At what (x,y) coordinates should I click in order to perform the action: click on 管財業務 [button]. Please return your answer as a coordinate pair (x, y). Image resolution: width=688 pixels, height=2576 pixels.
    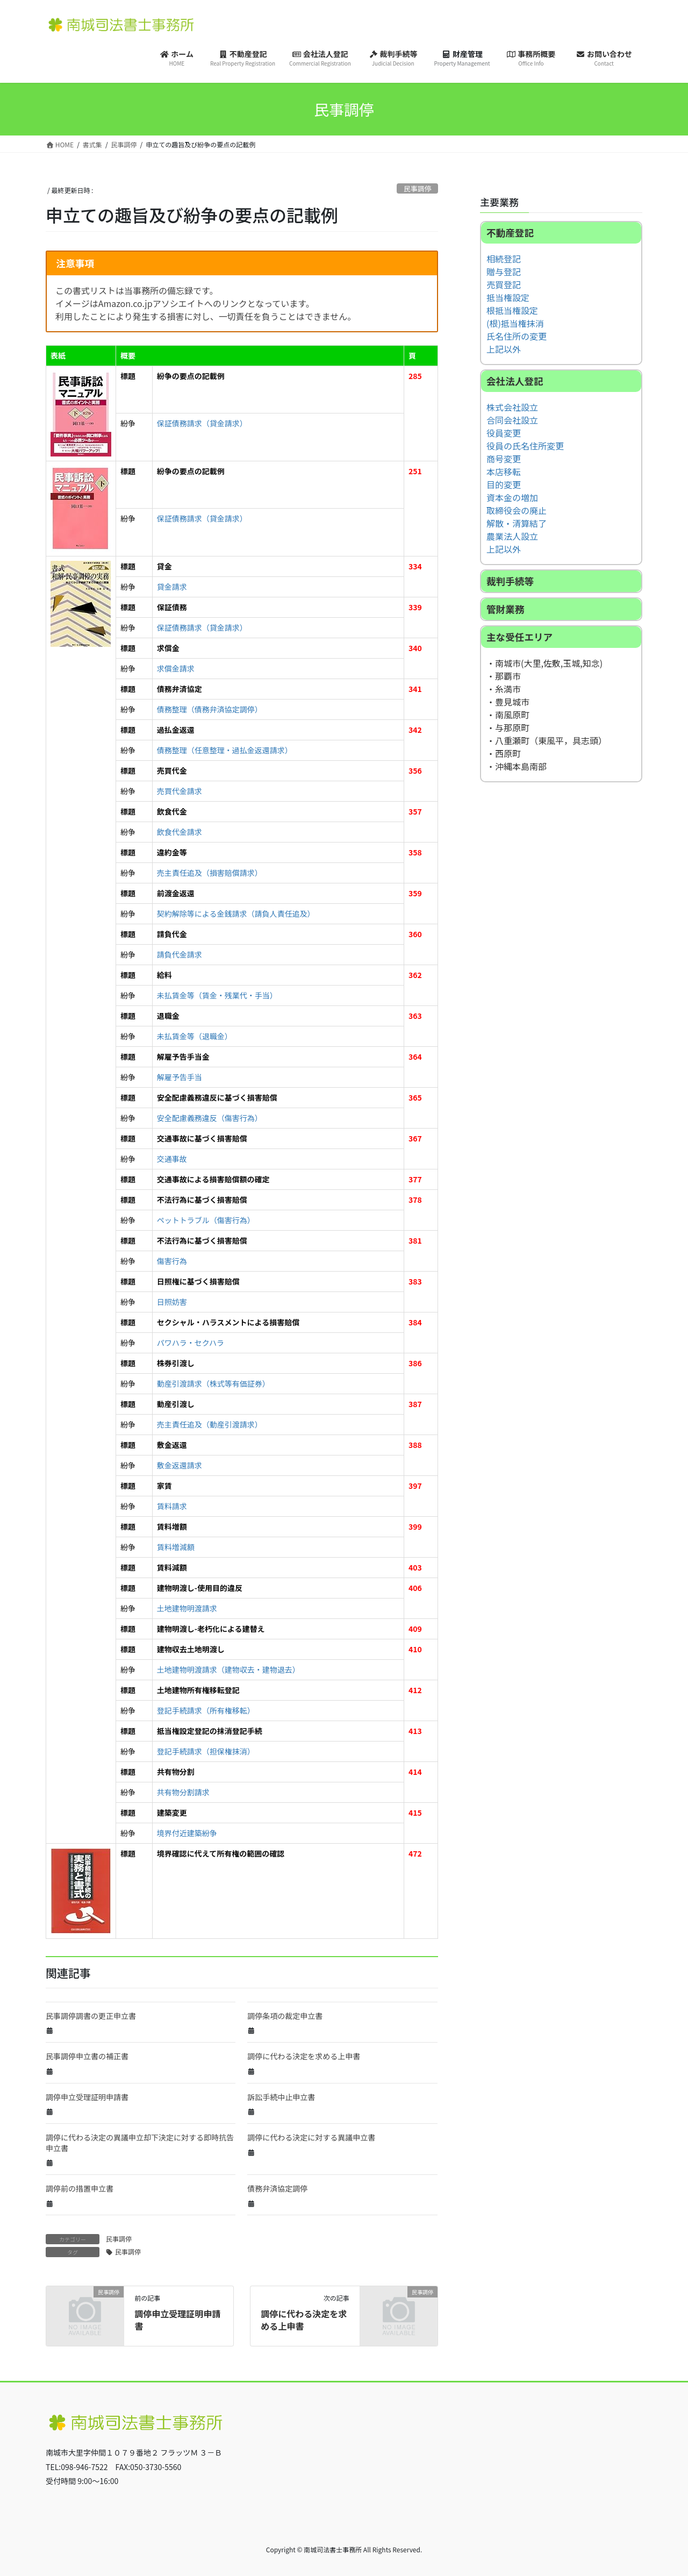
    Looking at the image, I should click on (505, 609).